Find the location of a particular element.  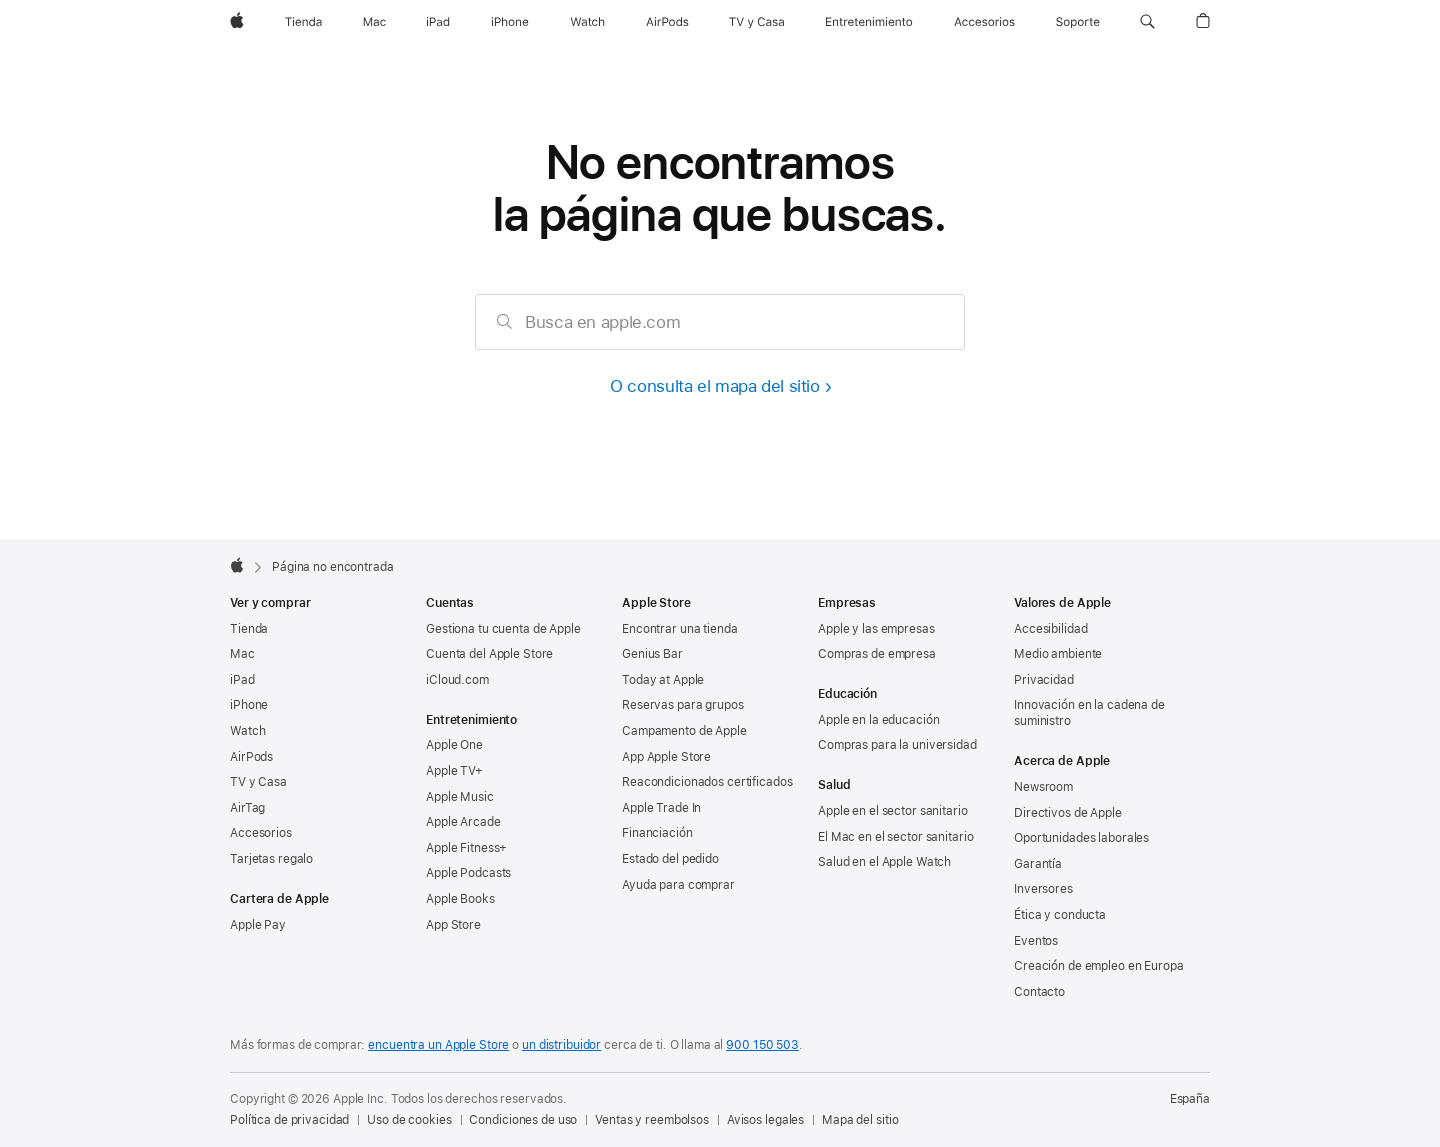

900 150 503 is located at coordinates (762, 1045).